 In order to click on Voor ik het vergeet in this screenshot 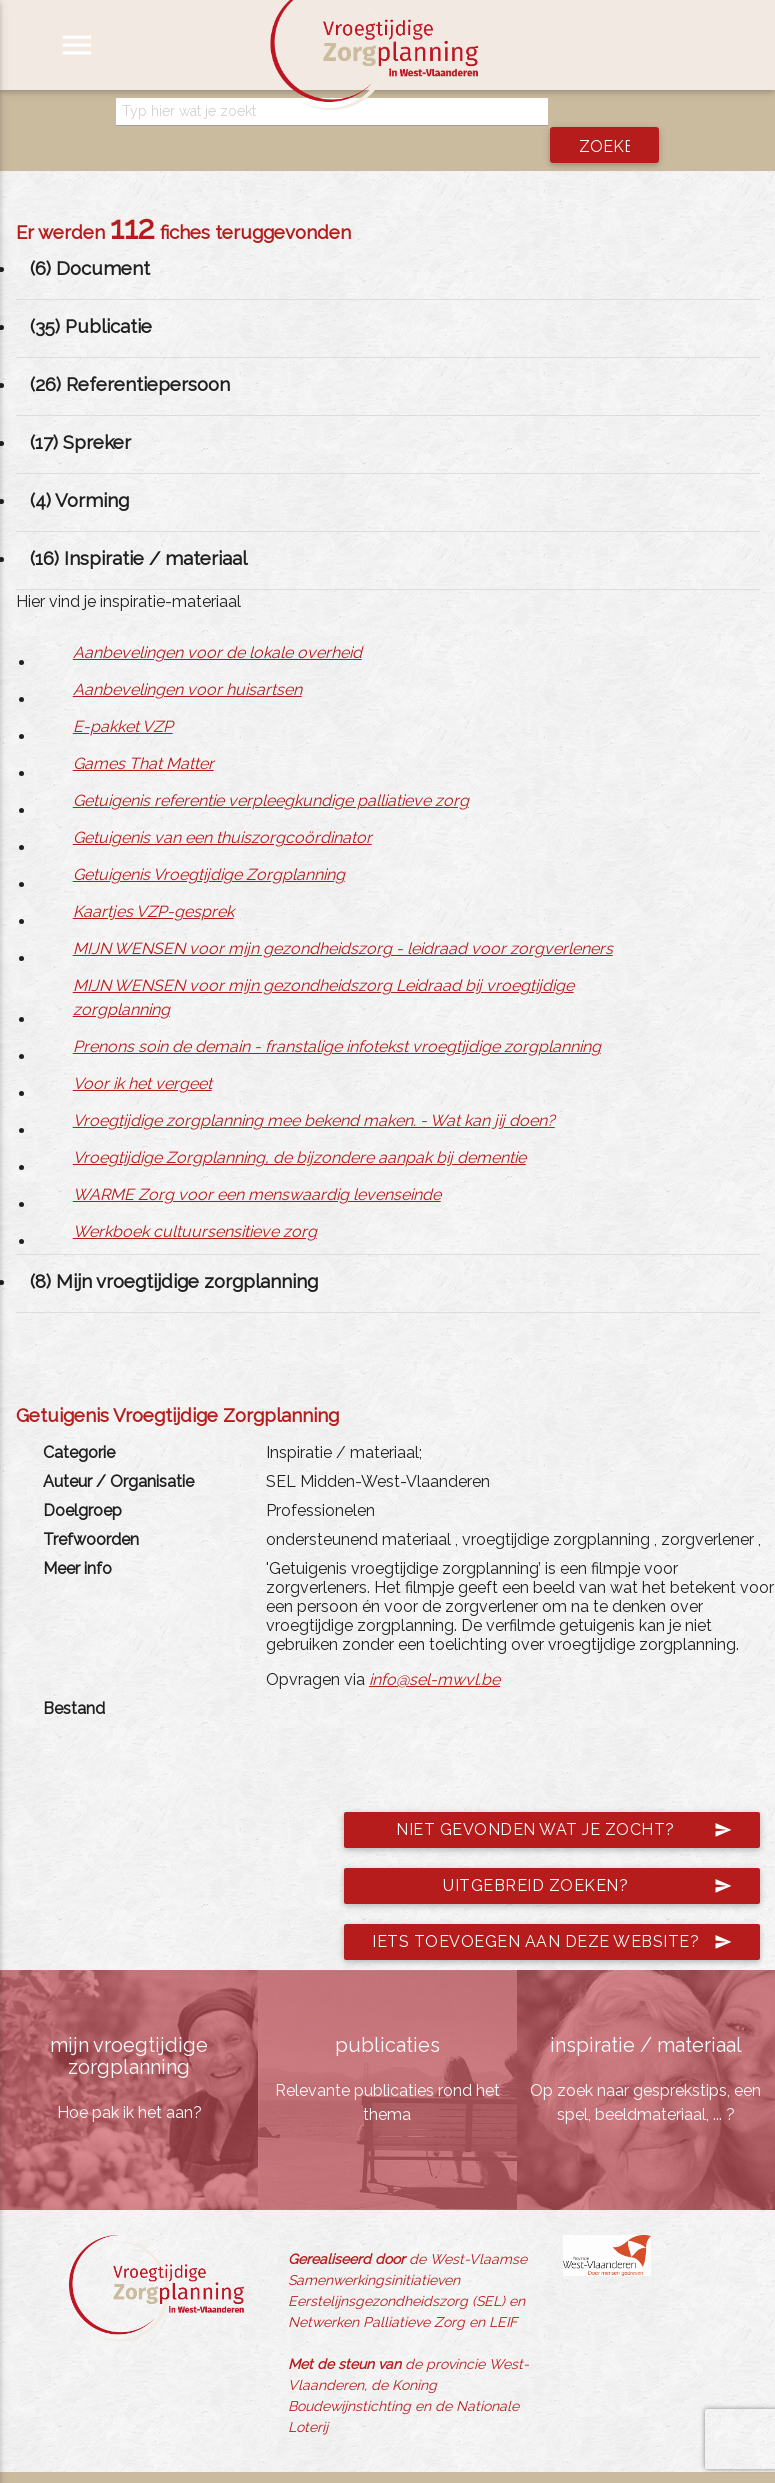, I will do `click(142, 1054)`.